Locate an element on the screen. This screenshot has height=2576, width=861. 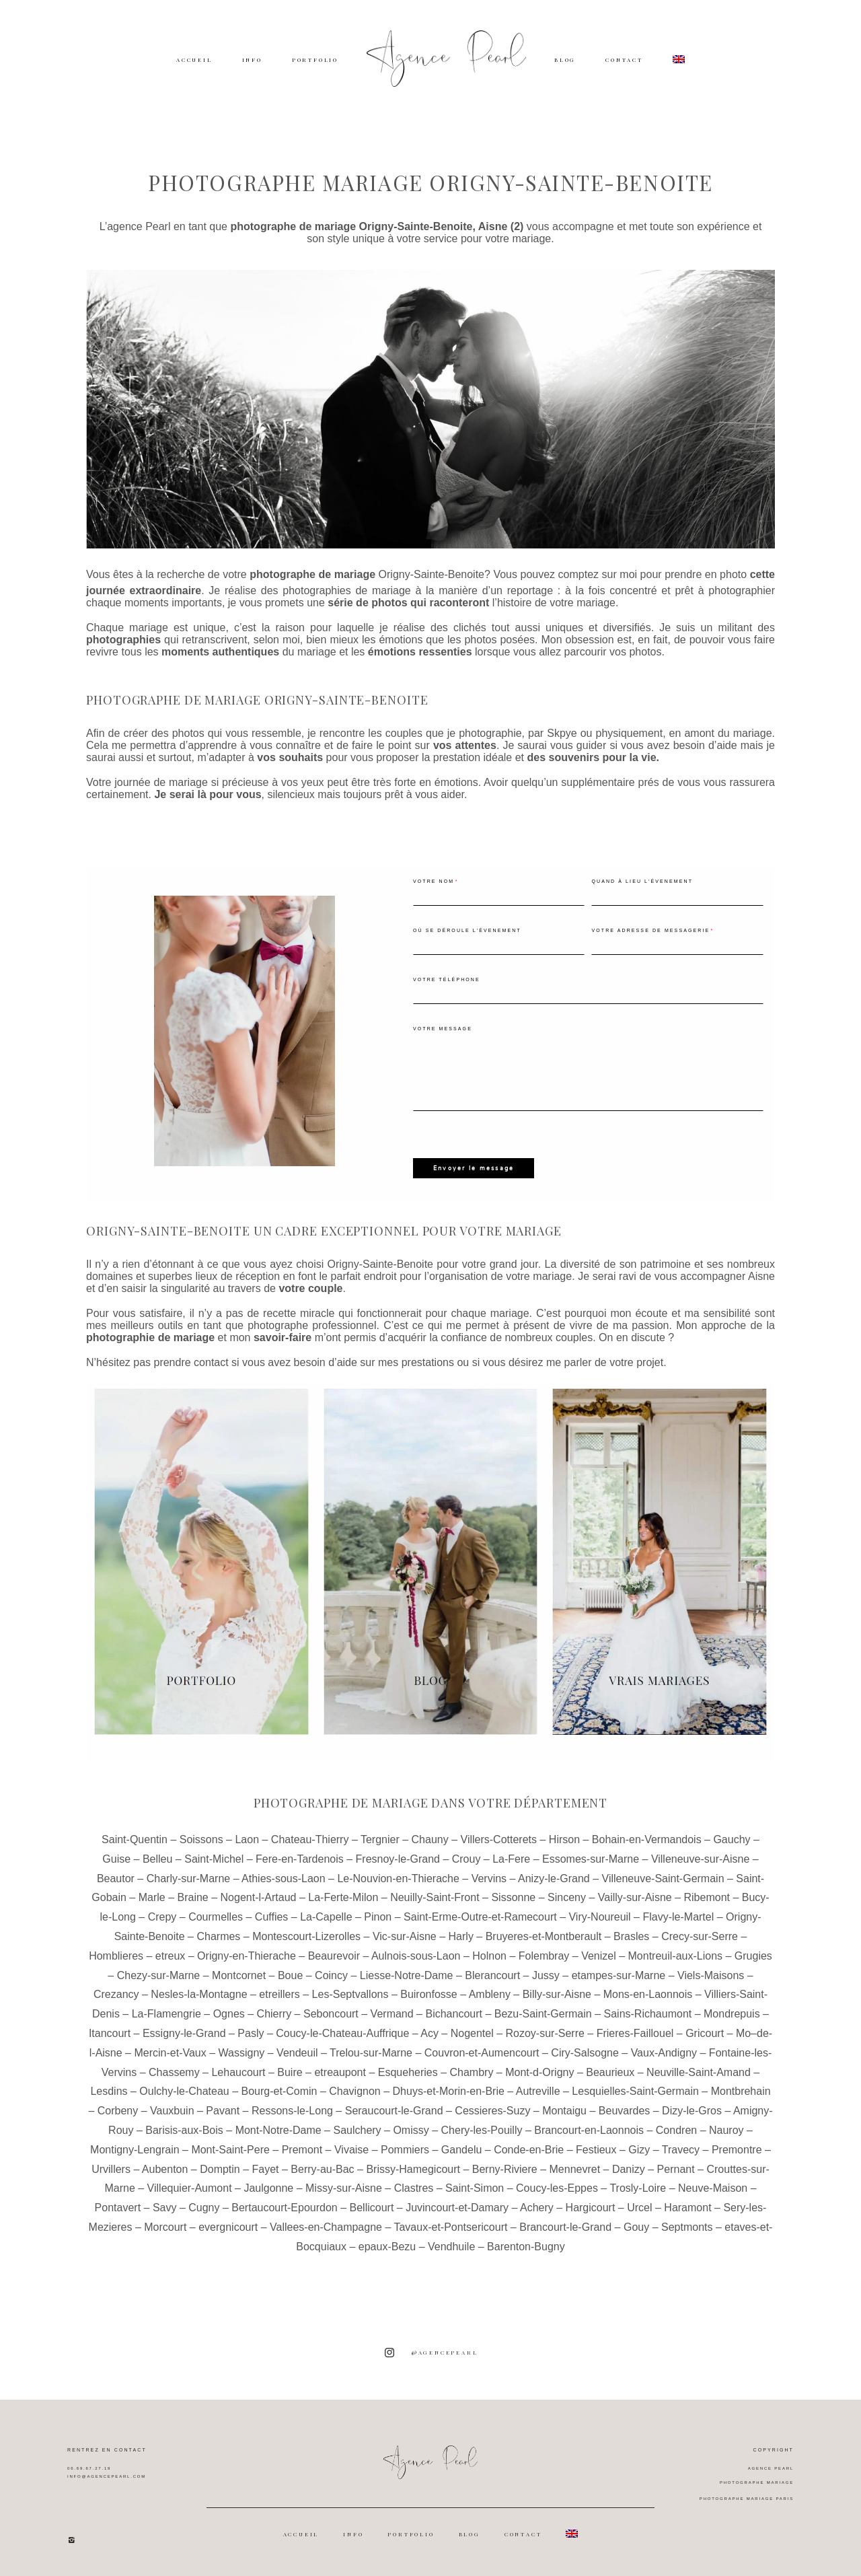
Soissons is located at coordinates (201, 1839).